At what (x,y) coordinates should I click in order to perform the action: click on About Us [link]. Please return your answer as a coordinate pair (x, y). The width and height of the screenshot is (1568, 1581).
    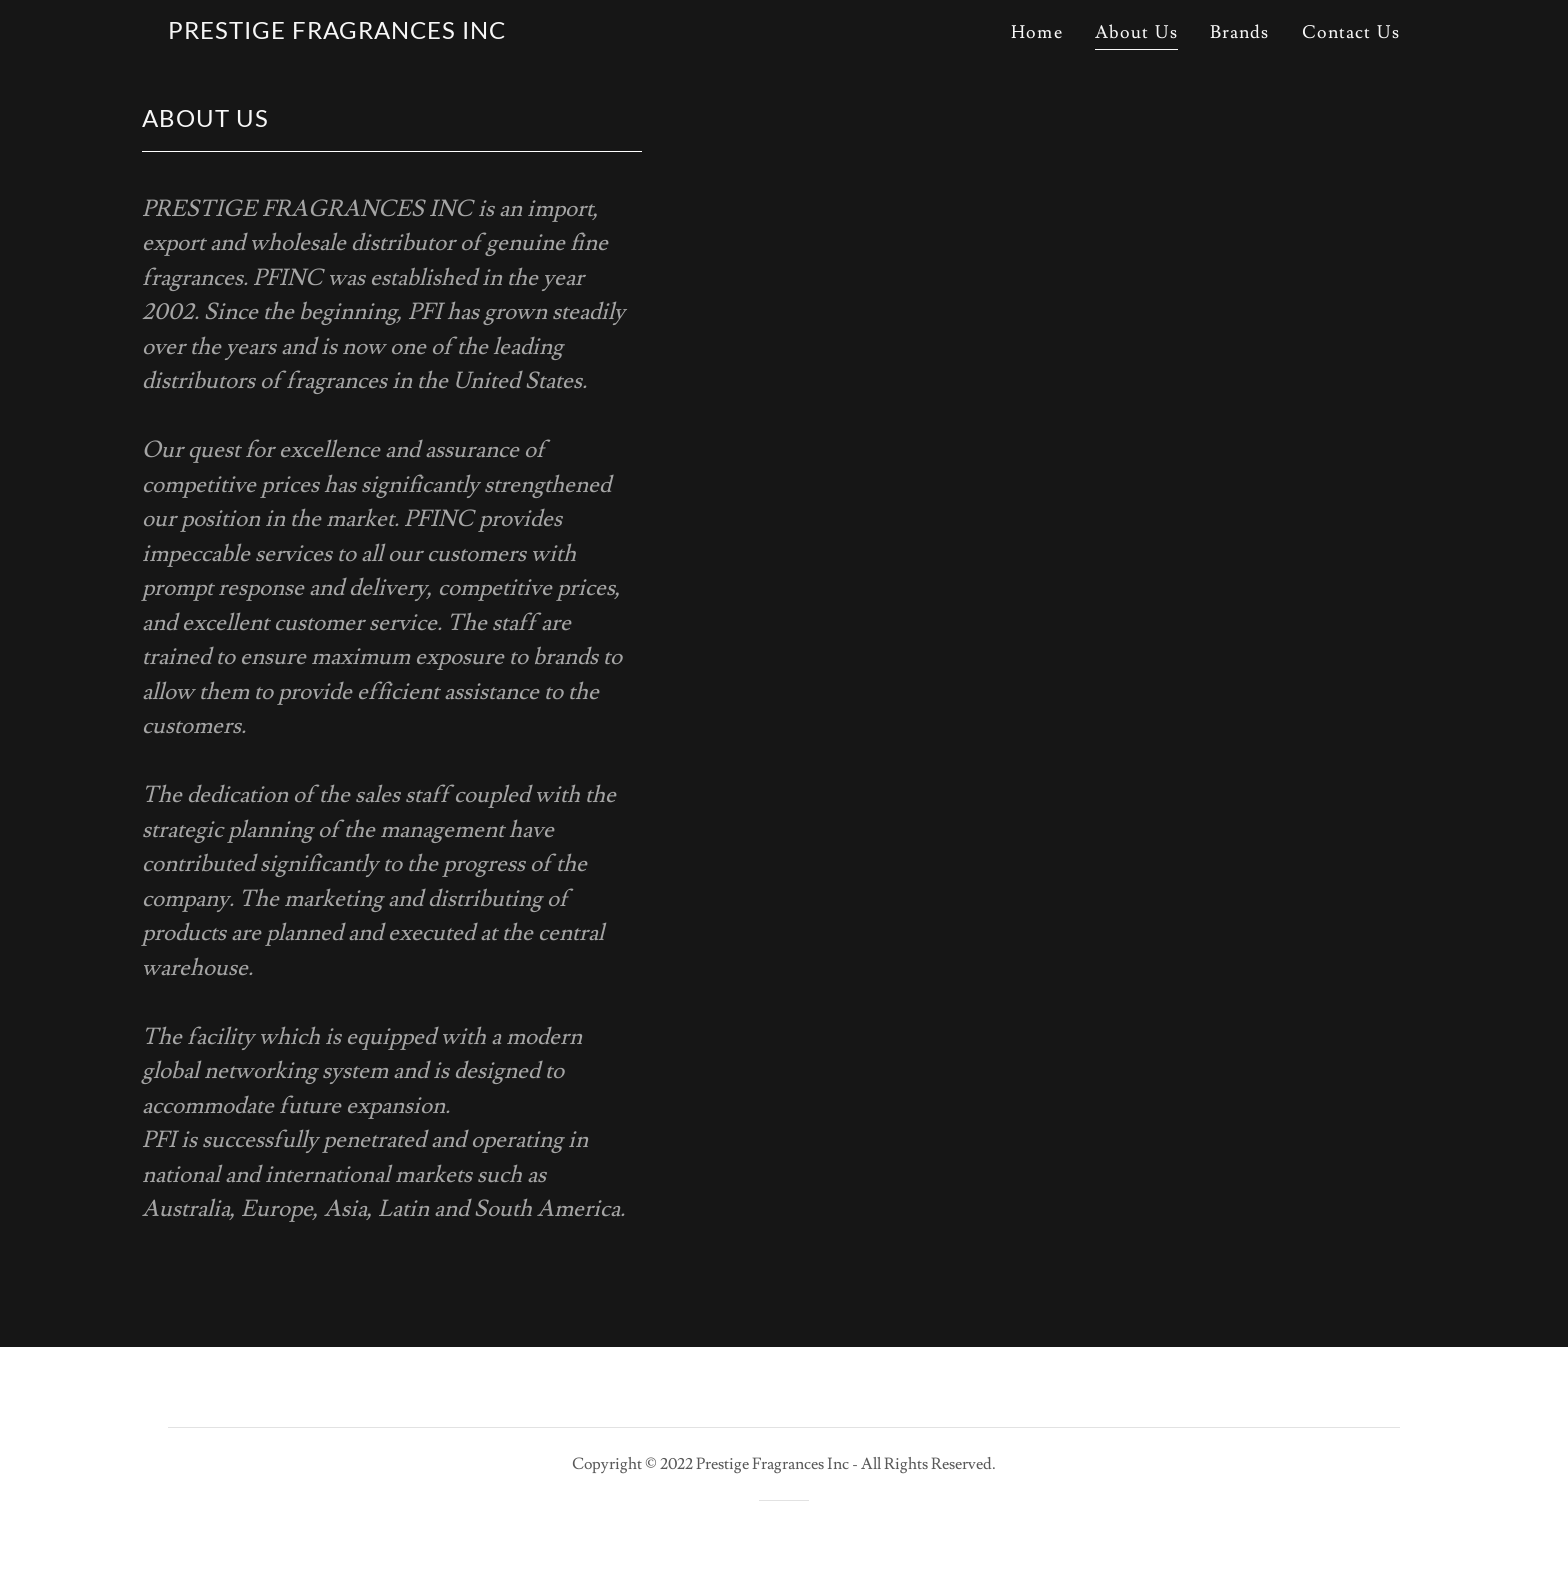
    Looking at the image, I should click on (1136, 32).